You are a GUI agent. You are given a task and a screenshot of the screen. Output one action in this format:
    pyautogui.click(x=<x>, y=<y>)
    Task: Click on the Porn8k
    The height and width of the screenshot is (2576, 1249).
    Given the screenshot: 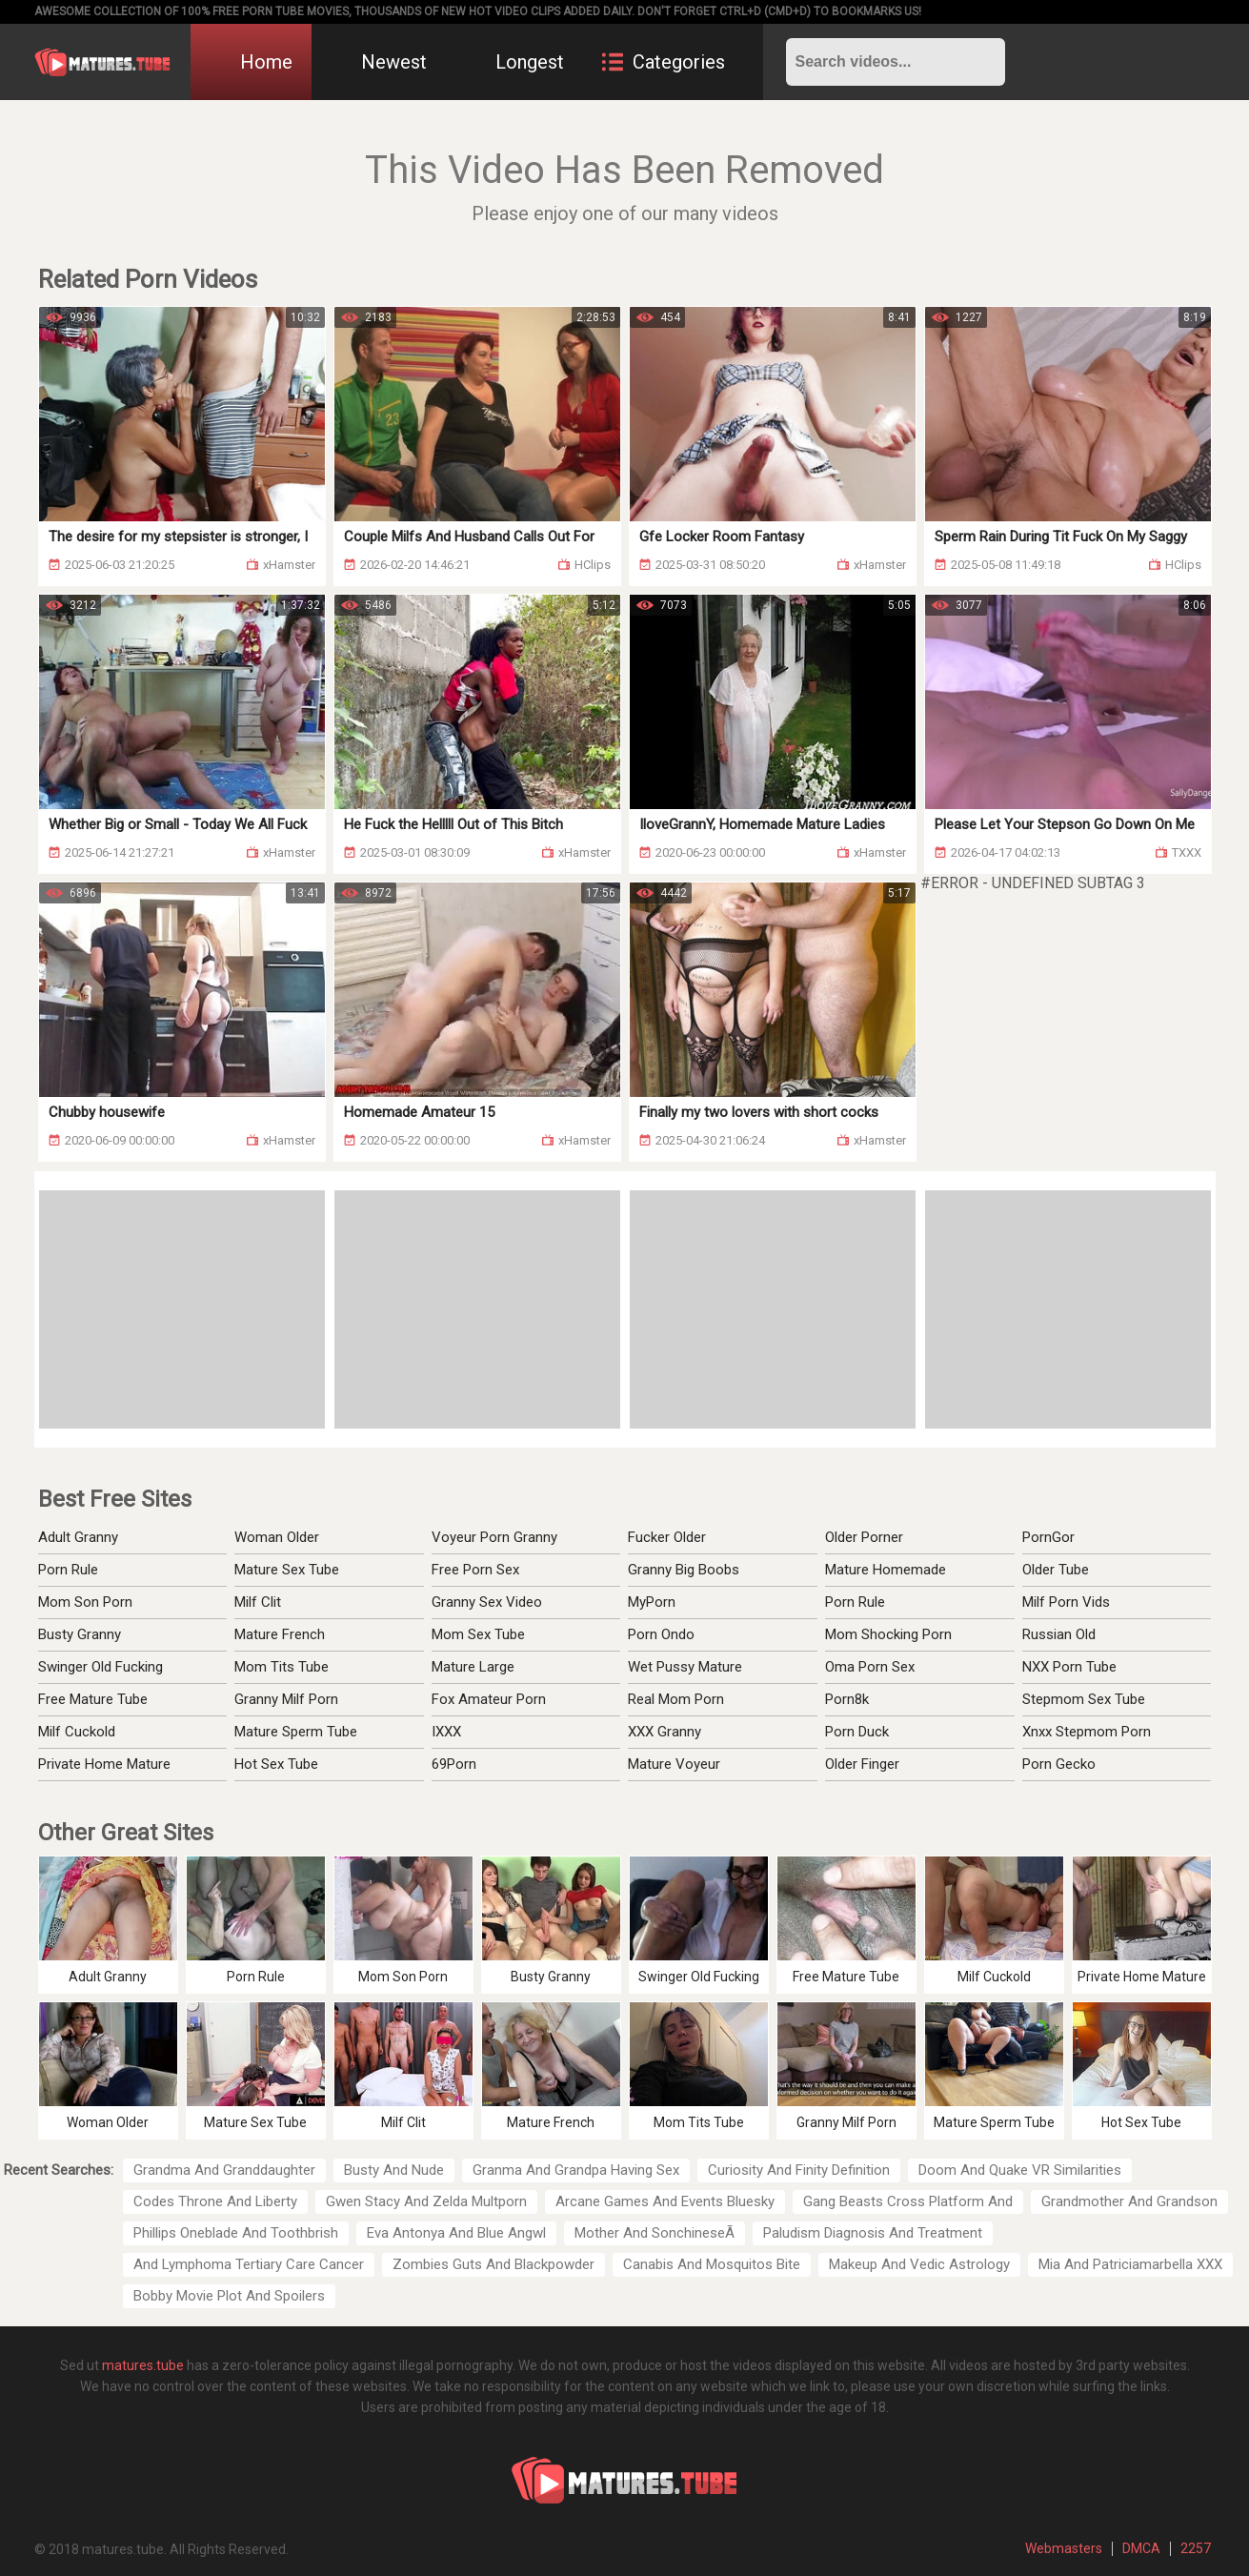 What is the action you would take?
    pyautogui.click(x=847, y=1699)
    